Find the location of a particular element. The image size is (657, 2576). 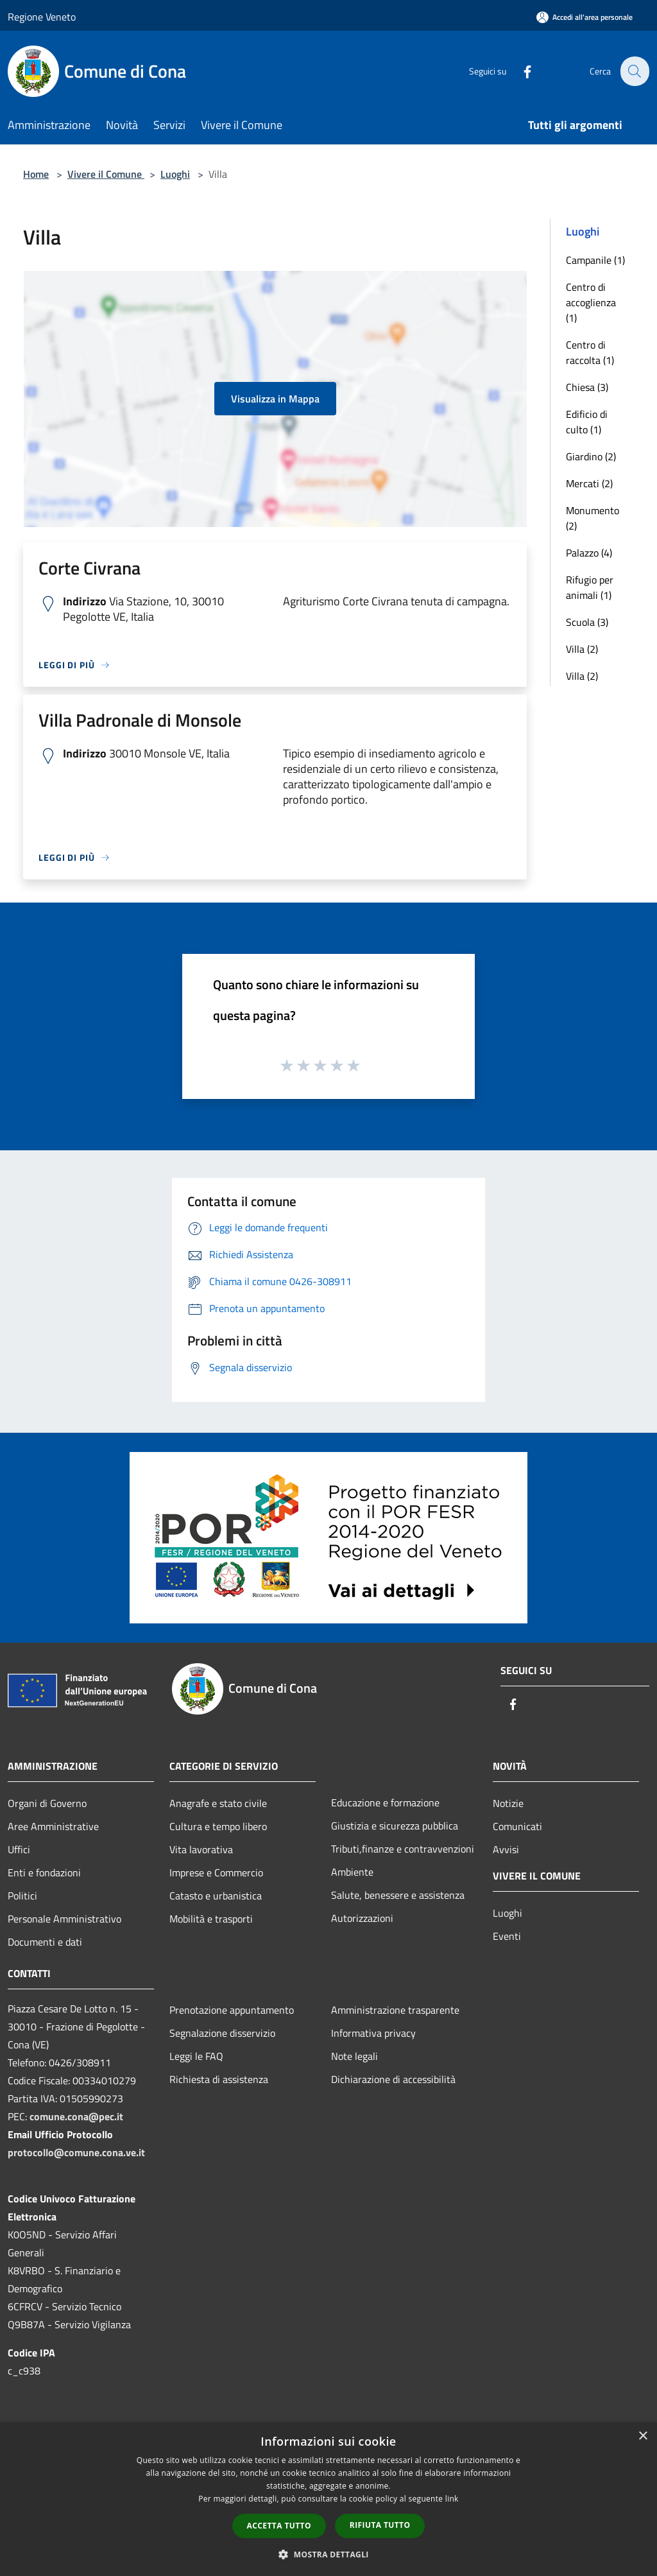

Ambiente is located at coordinates (352, 1872).